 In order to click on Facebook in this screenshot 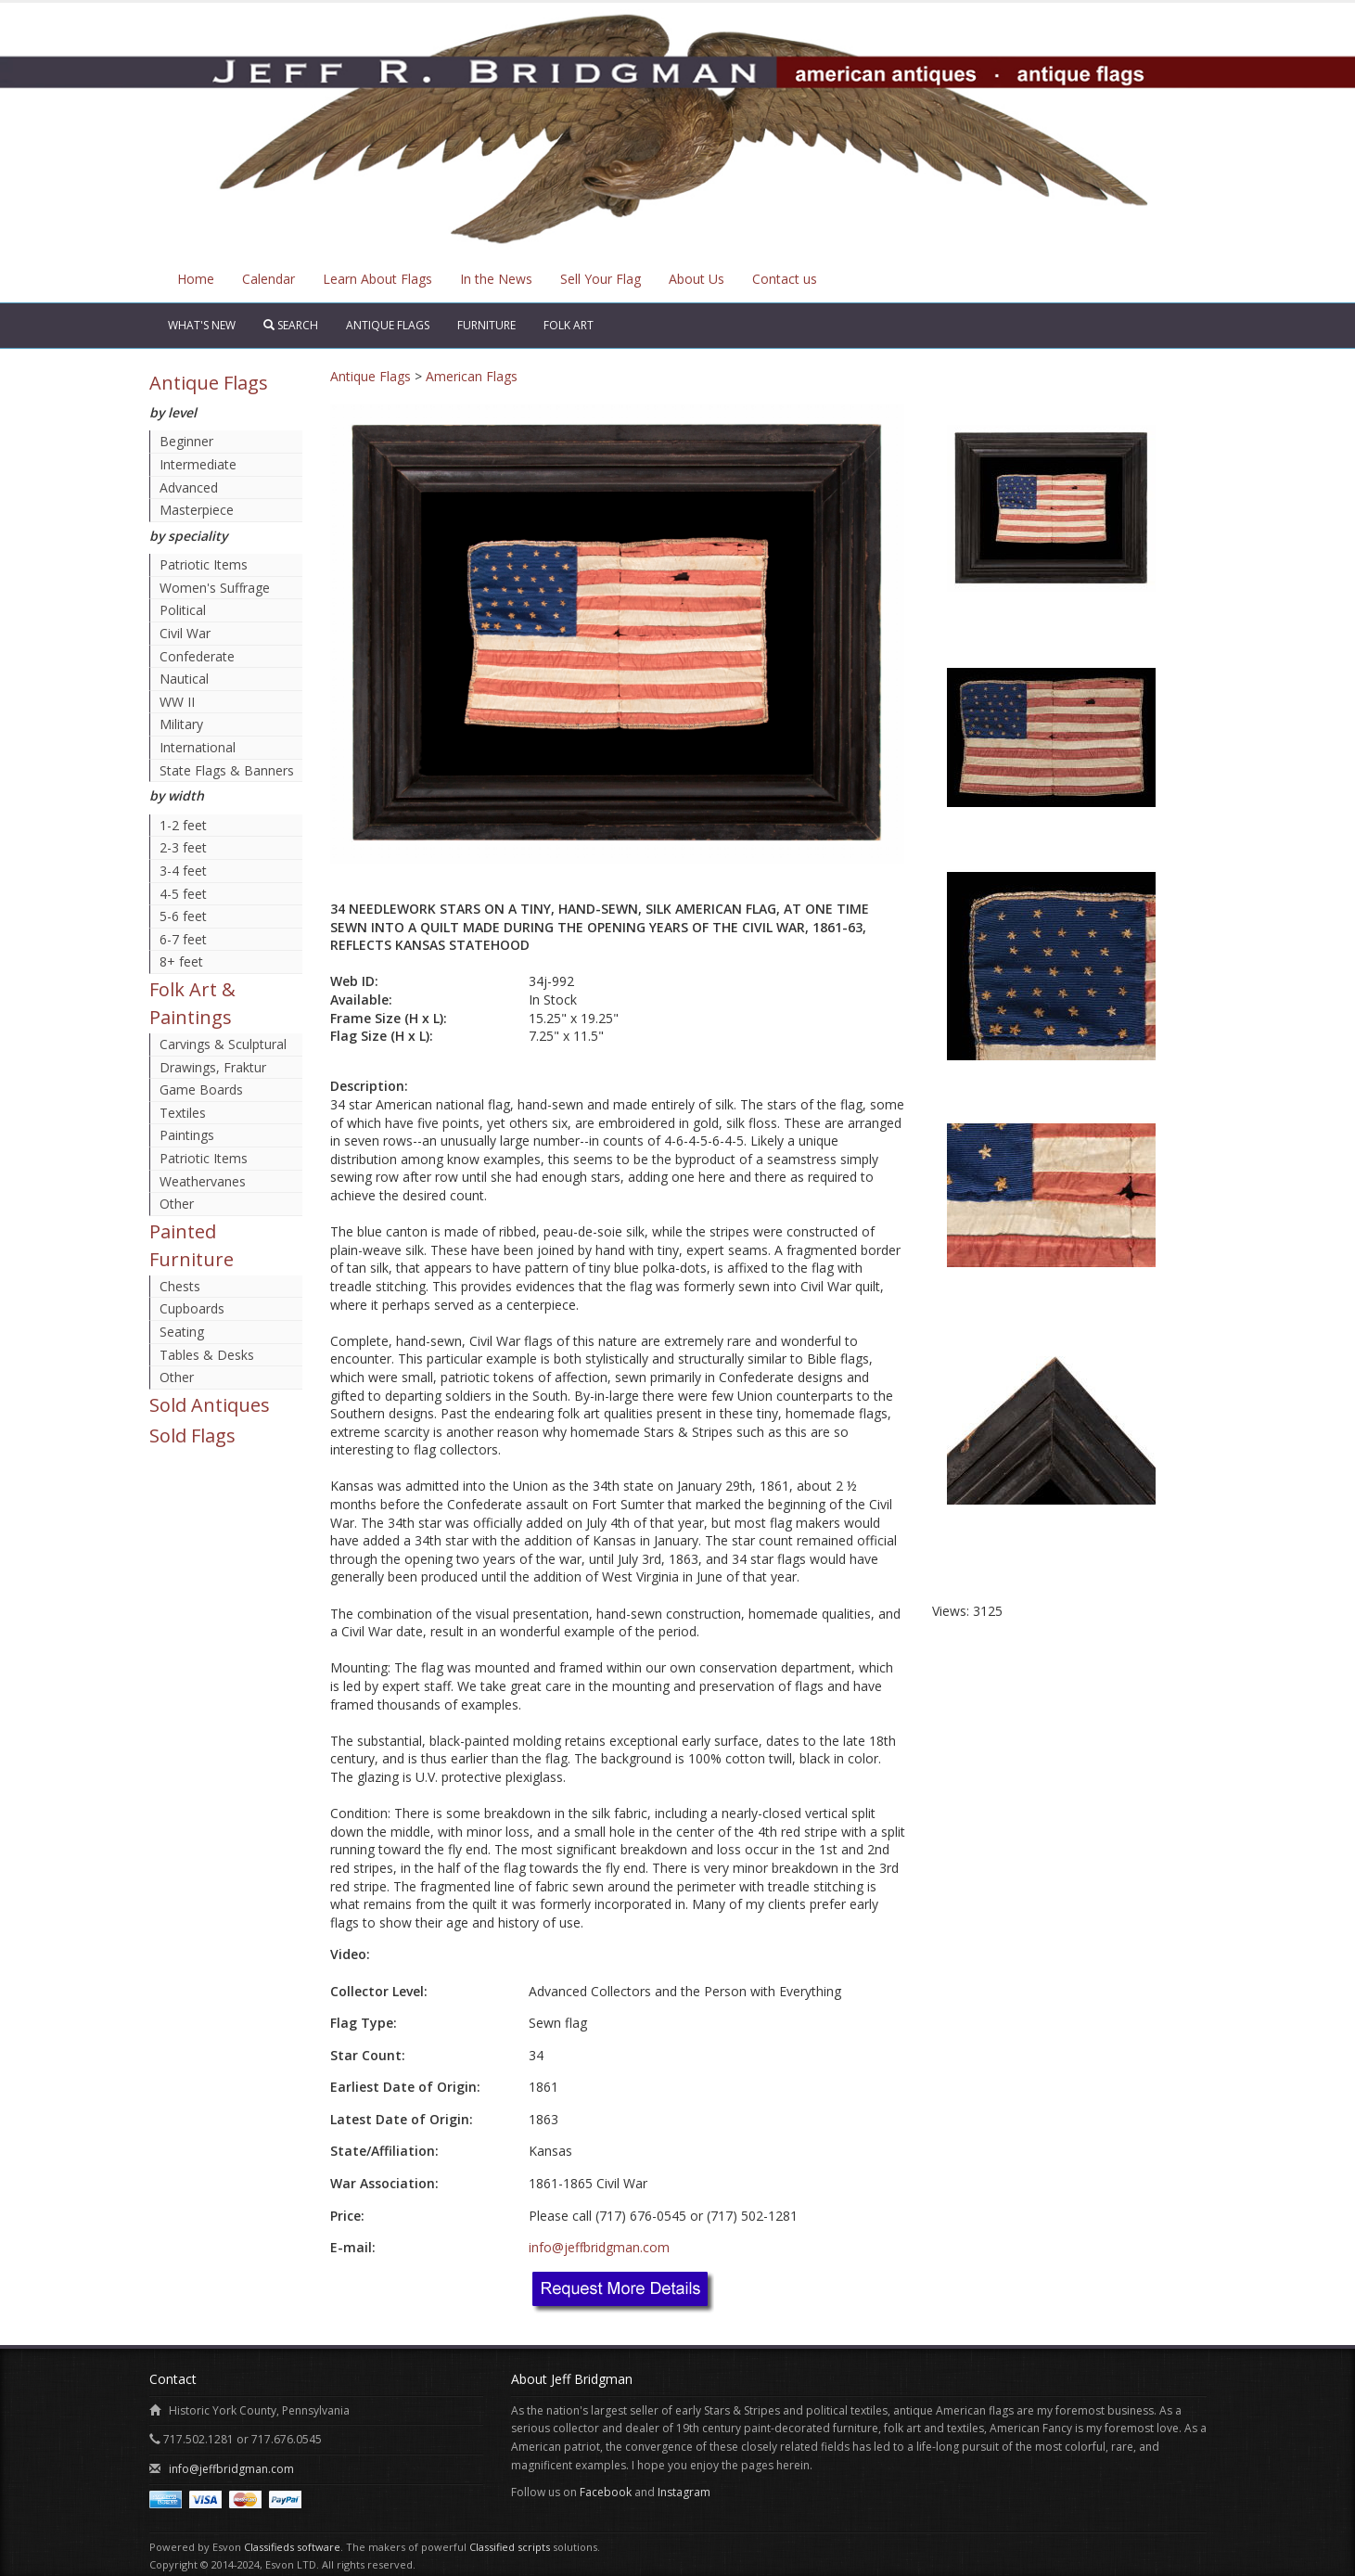, I will do `click(606, 2492)`.